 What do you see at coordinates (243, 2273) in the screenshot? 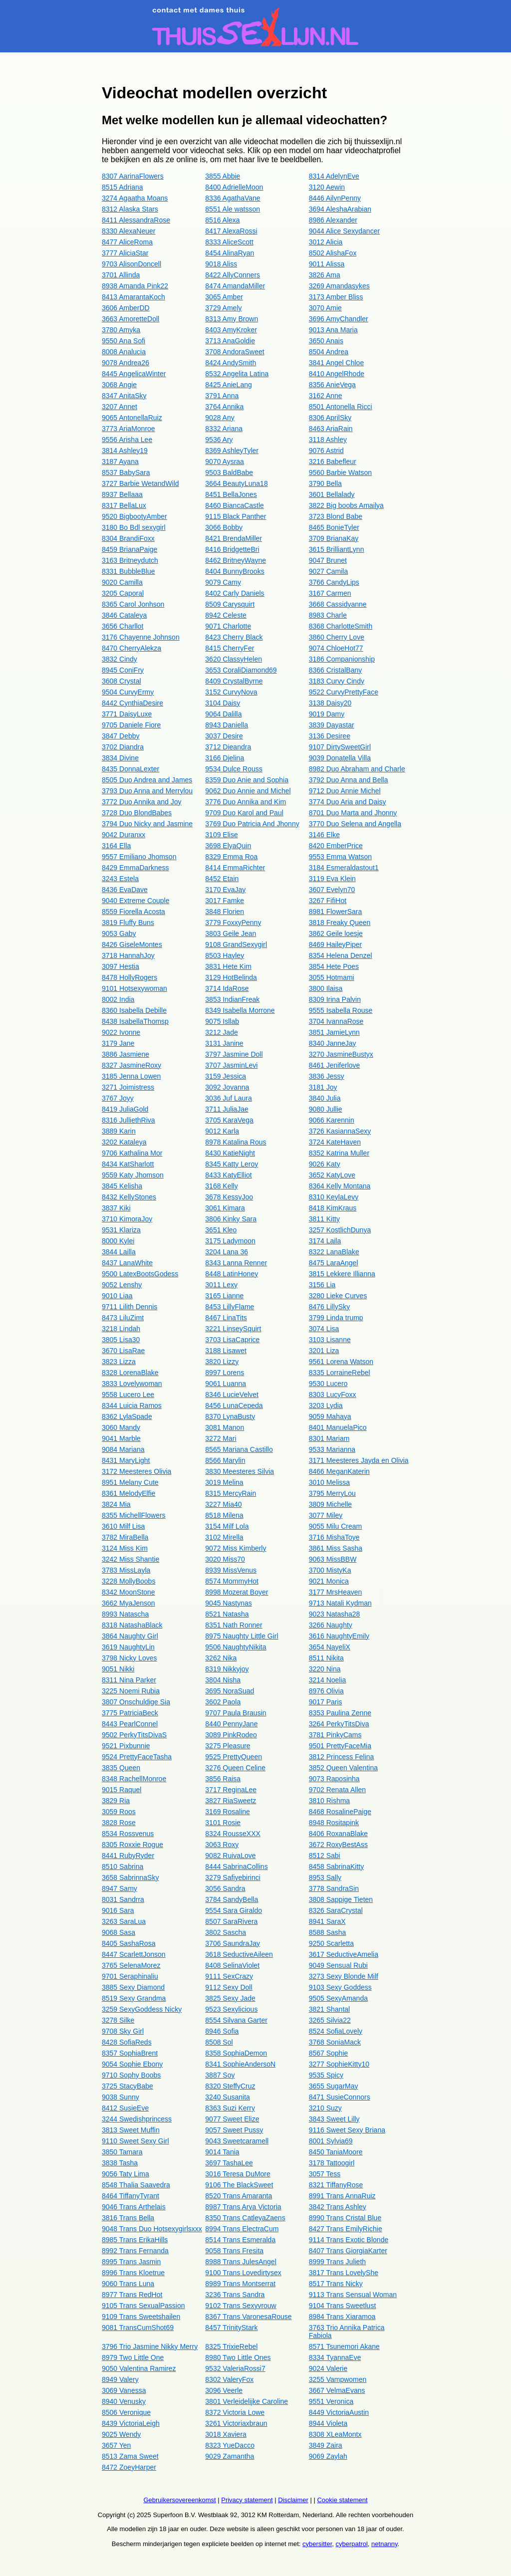
I see `9100 Trans Lovedirtysex` at bounding box center [243, 2273].